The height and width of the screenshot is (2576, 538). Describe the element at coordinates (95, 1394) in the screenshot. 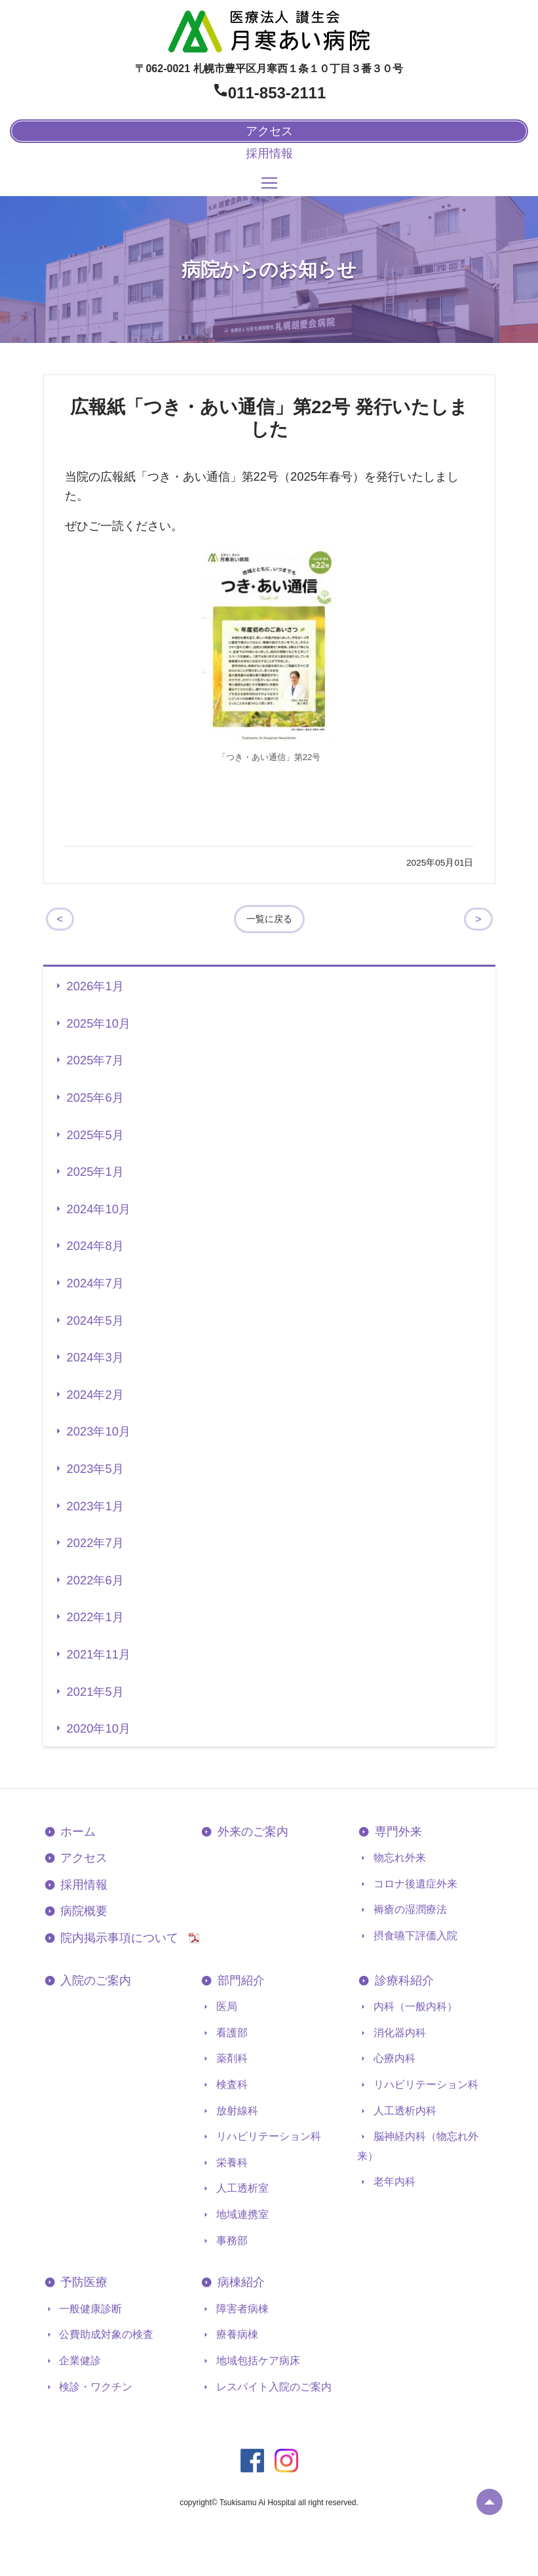

I see `2024年2月` at that location.